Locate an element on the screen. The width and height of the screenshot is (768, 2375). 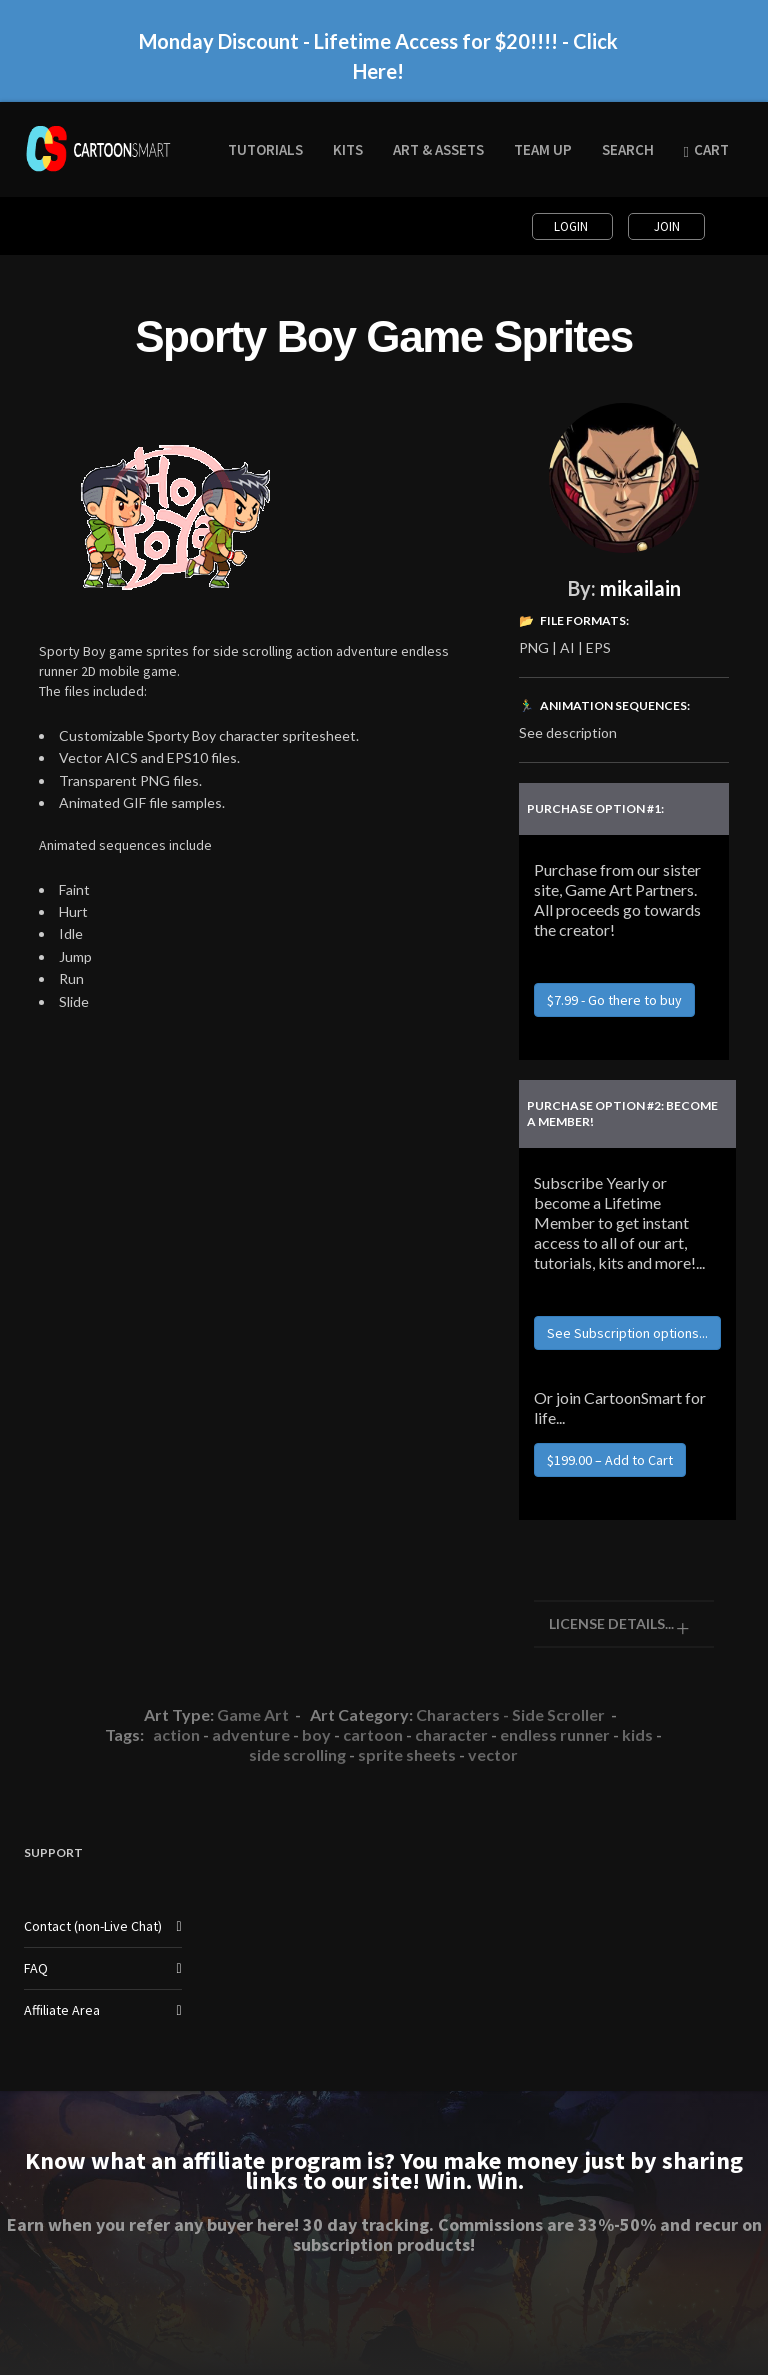
kids is located at coordinates (637, 1734).